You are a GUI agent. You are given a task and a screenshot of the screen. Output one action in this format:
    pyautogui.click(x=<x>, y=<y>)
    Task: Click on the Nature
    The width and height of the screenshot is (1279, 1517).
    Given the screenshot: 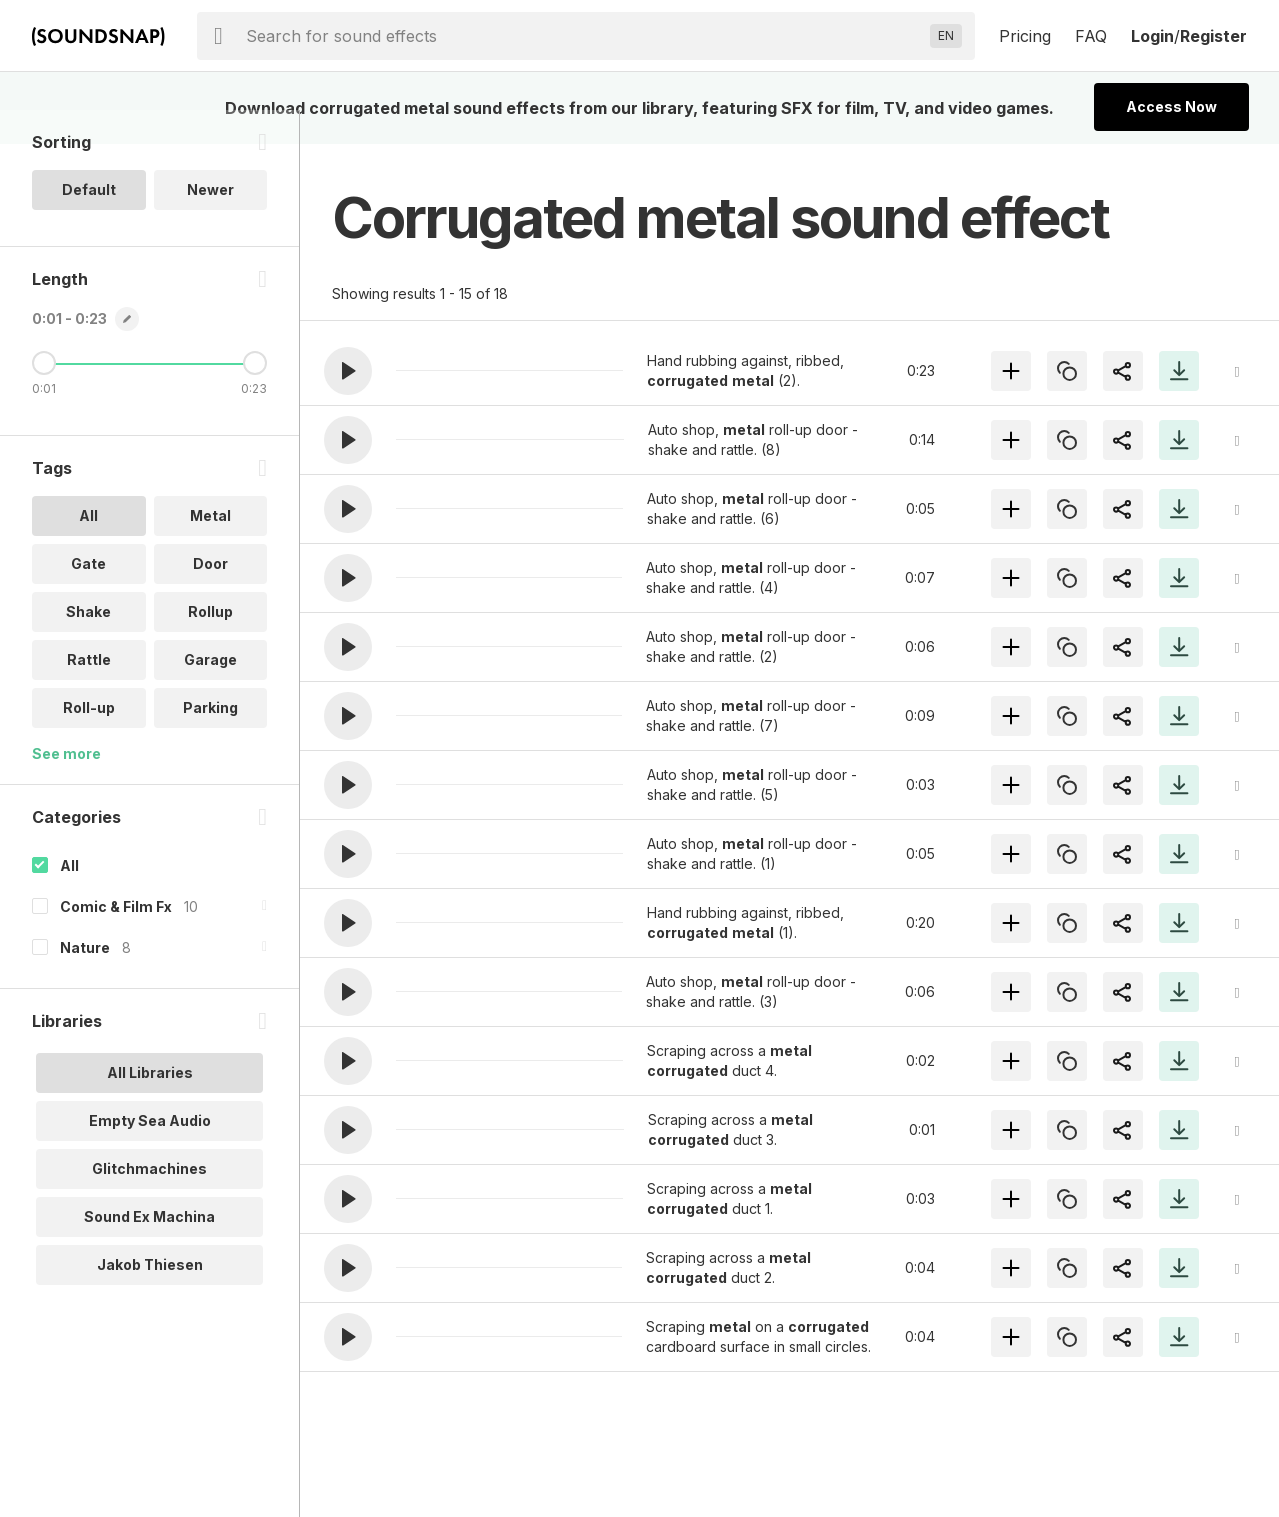 What is the action you would take?
    pyautogui.click(x=85, y=981)
    